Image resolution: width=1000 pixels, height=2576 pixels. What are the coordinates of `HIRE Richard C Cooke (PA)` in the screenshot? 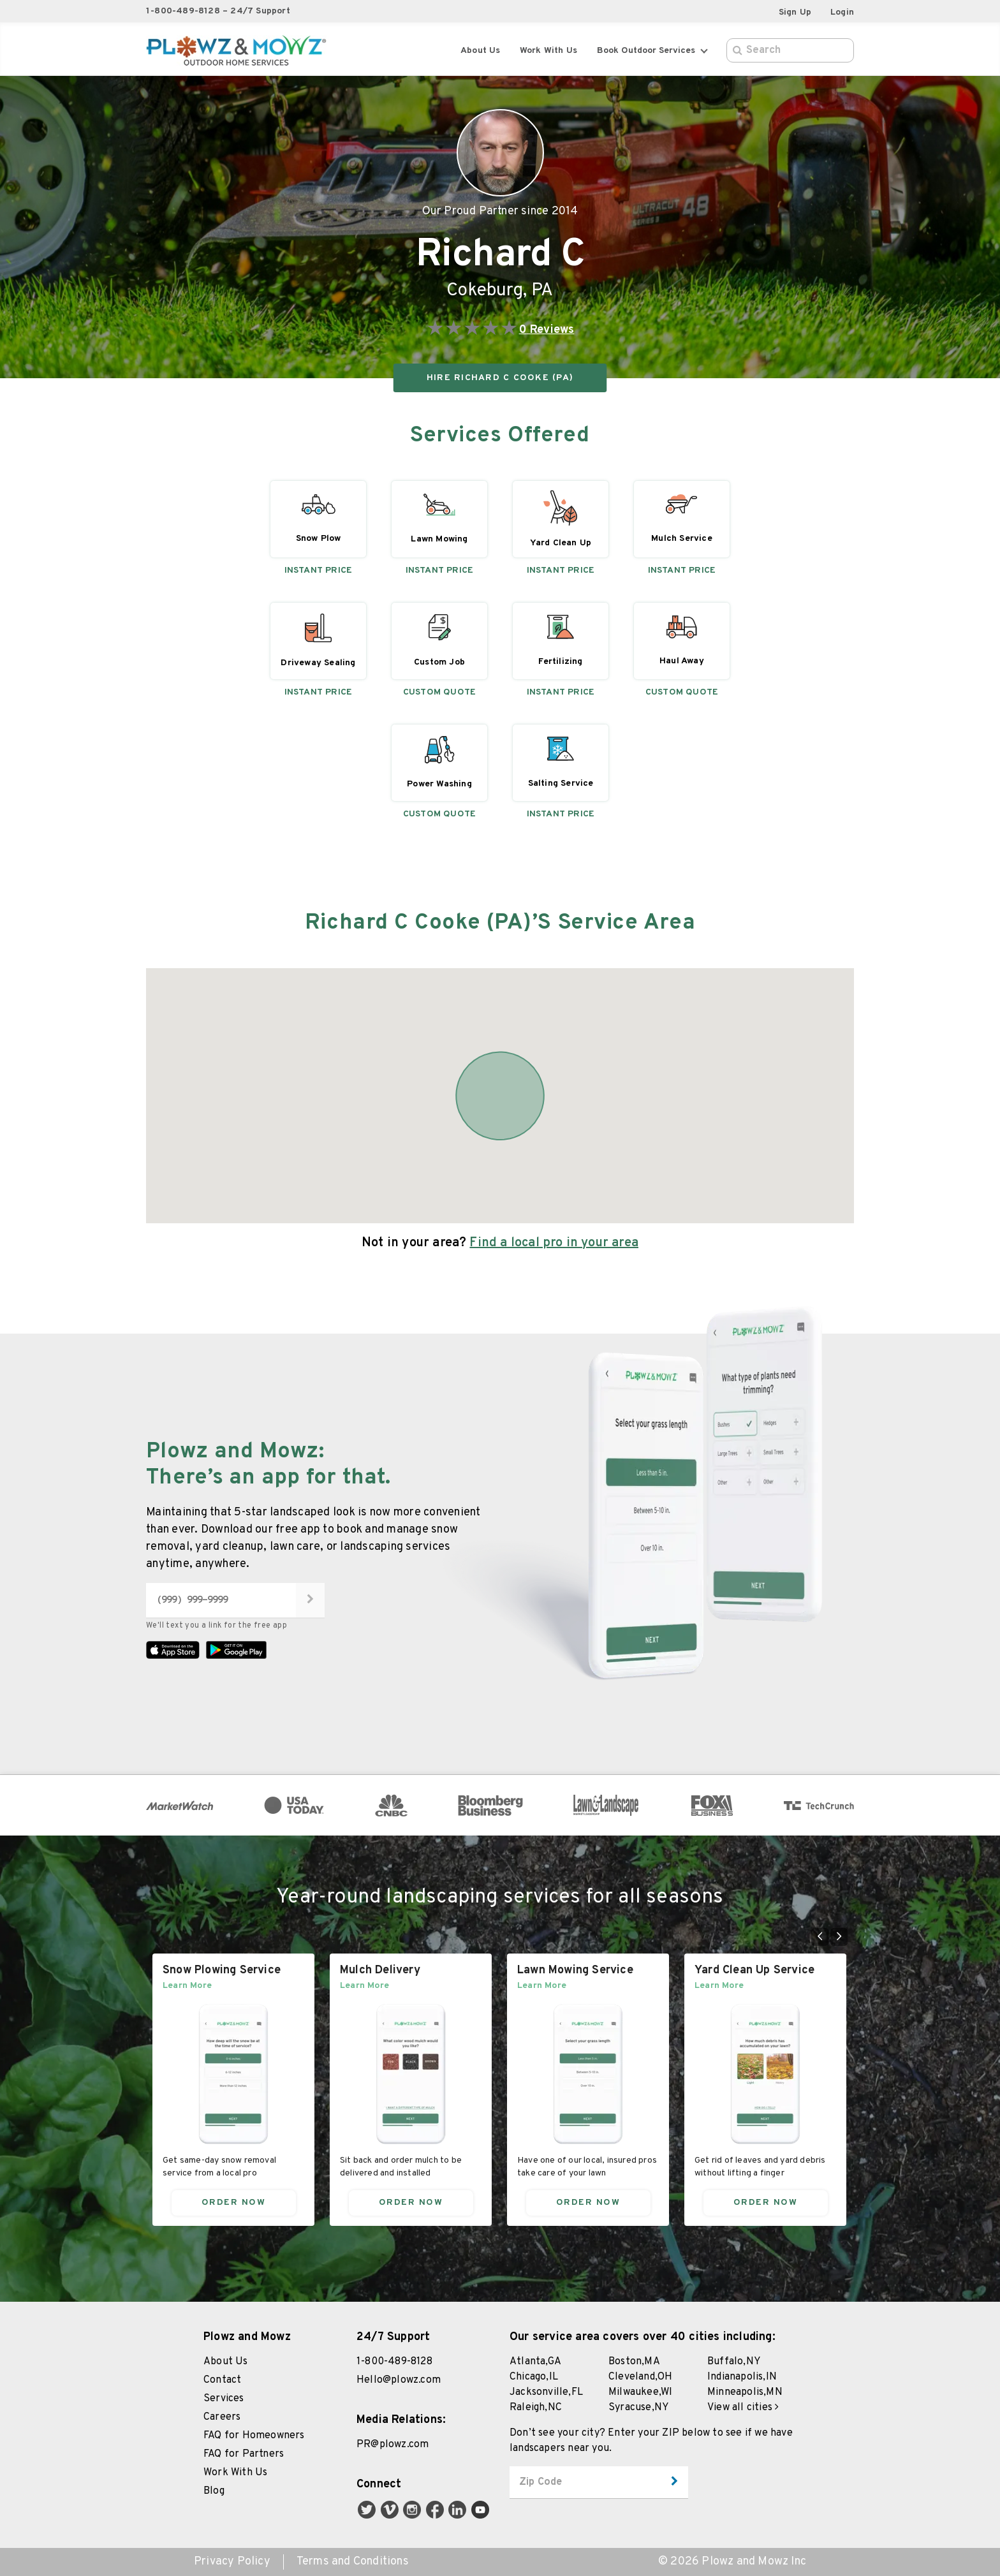 It's located at (500, 377).